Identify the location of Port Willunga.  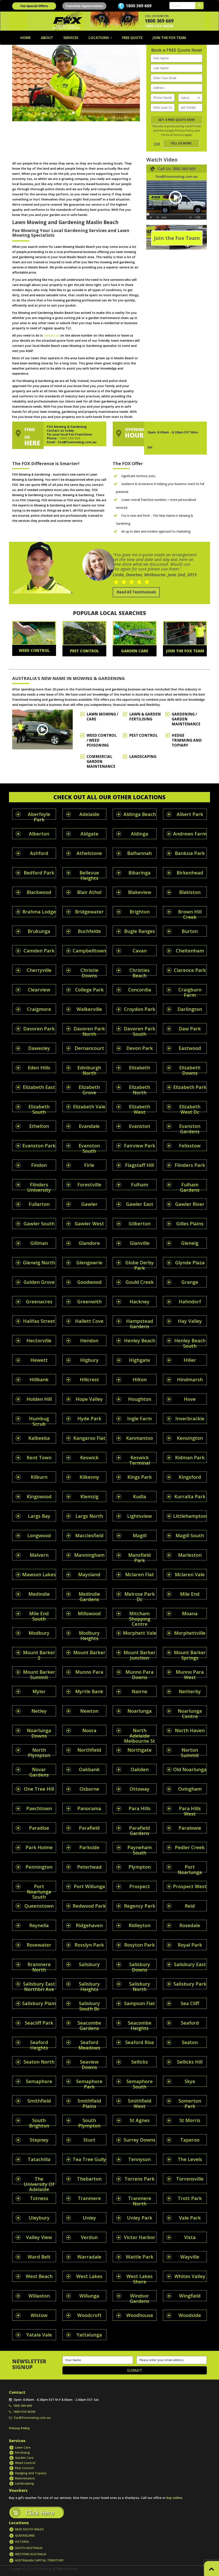
(89, 1886).